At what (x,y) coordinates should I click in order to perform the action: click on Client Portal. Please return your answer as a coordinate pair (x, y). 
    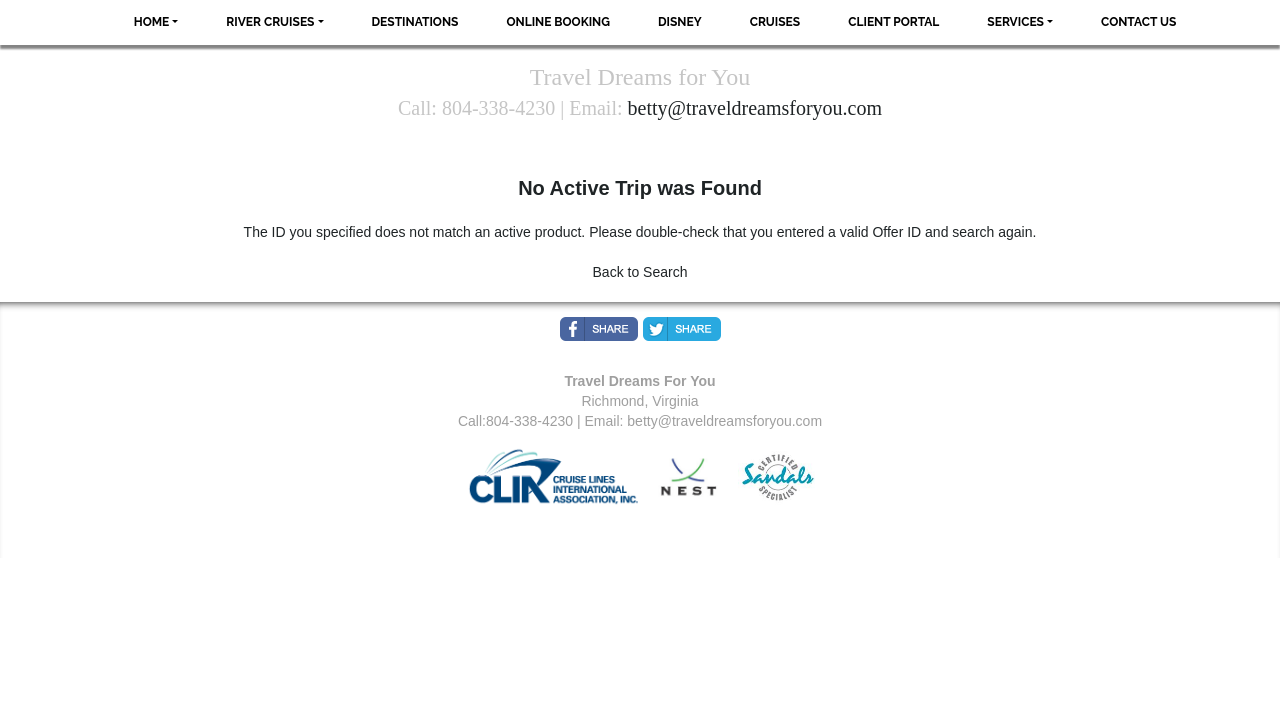
    Looking at the image, I should click on (893, 22).